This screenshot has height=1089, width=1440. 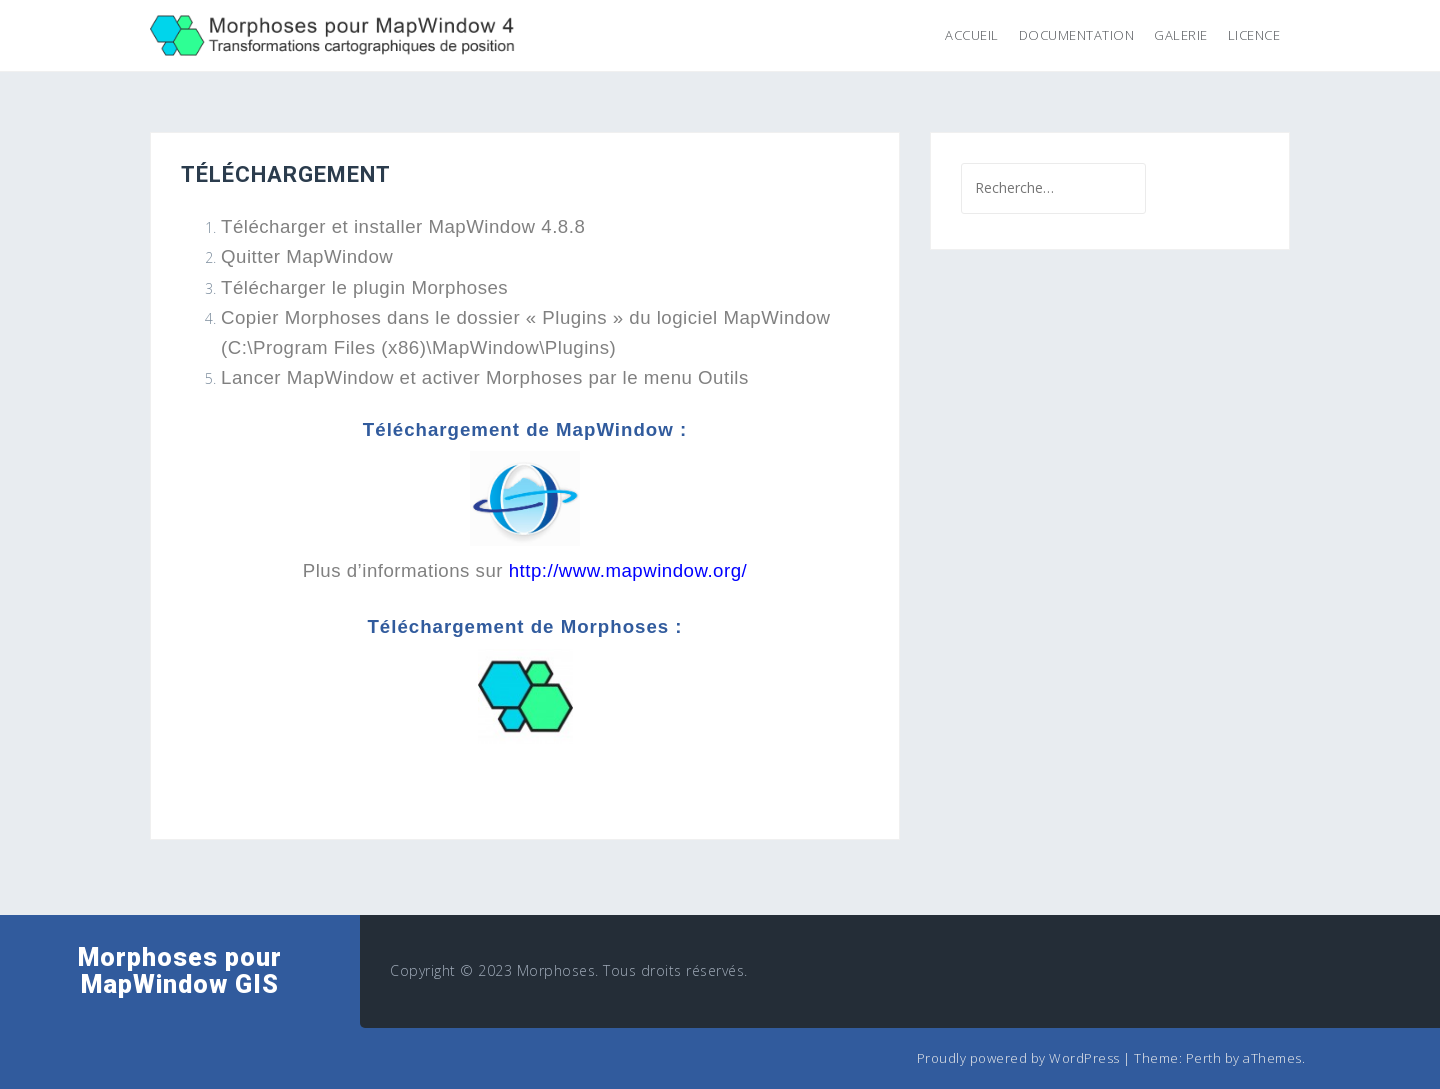 I want to click on http://www.mapwindow.org/, so click(x=628, y=570).